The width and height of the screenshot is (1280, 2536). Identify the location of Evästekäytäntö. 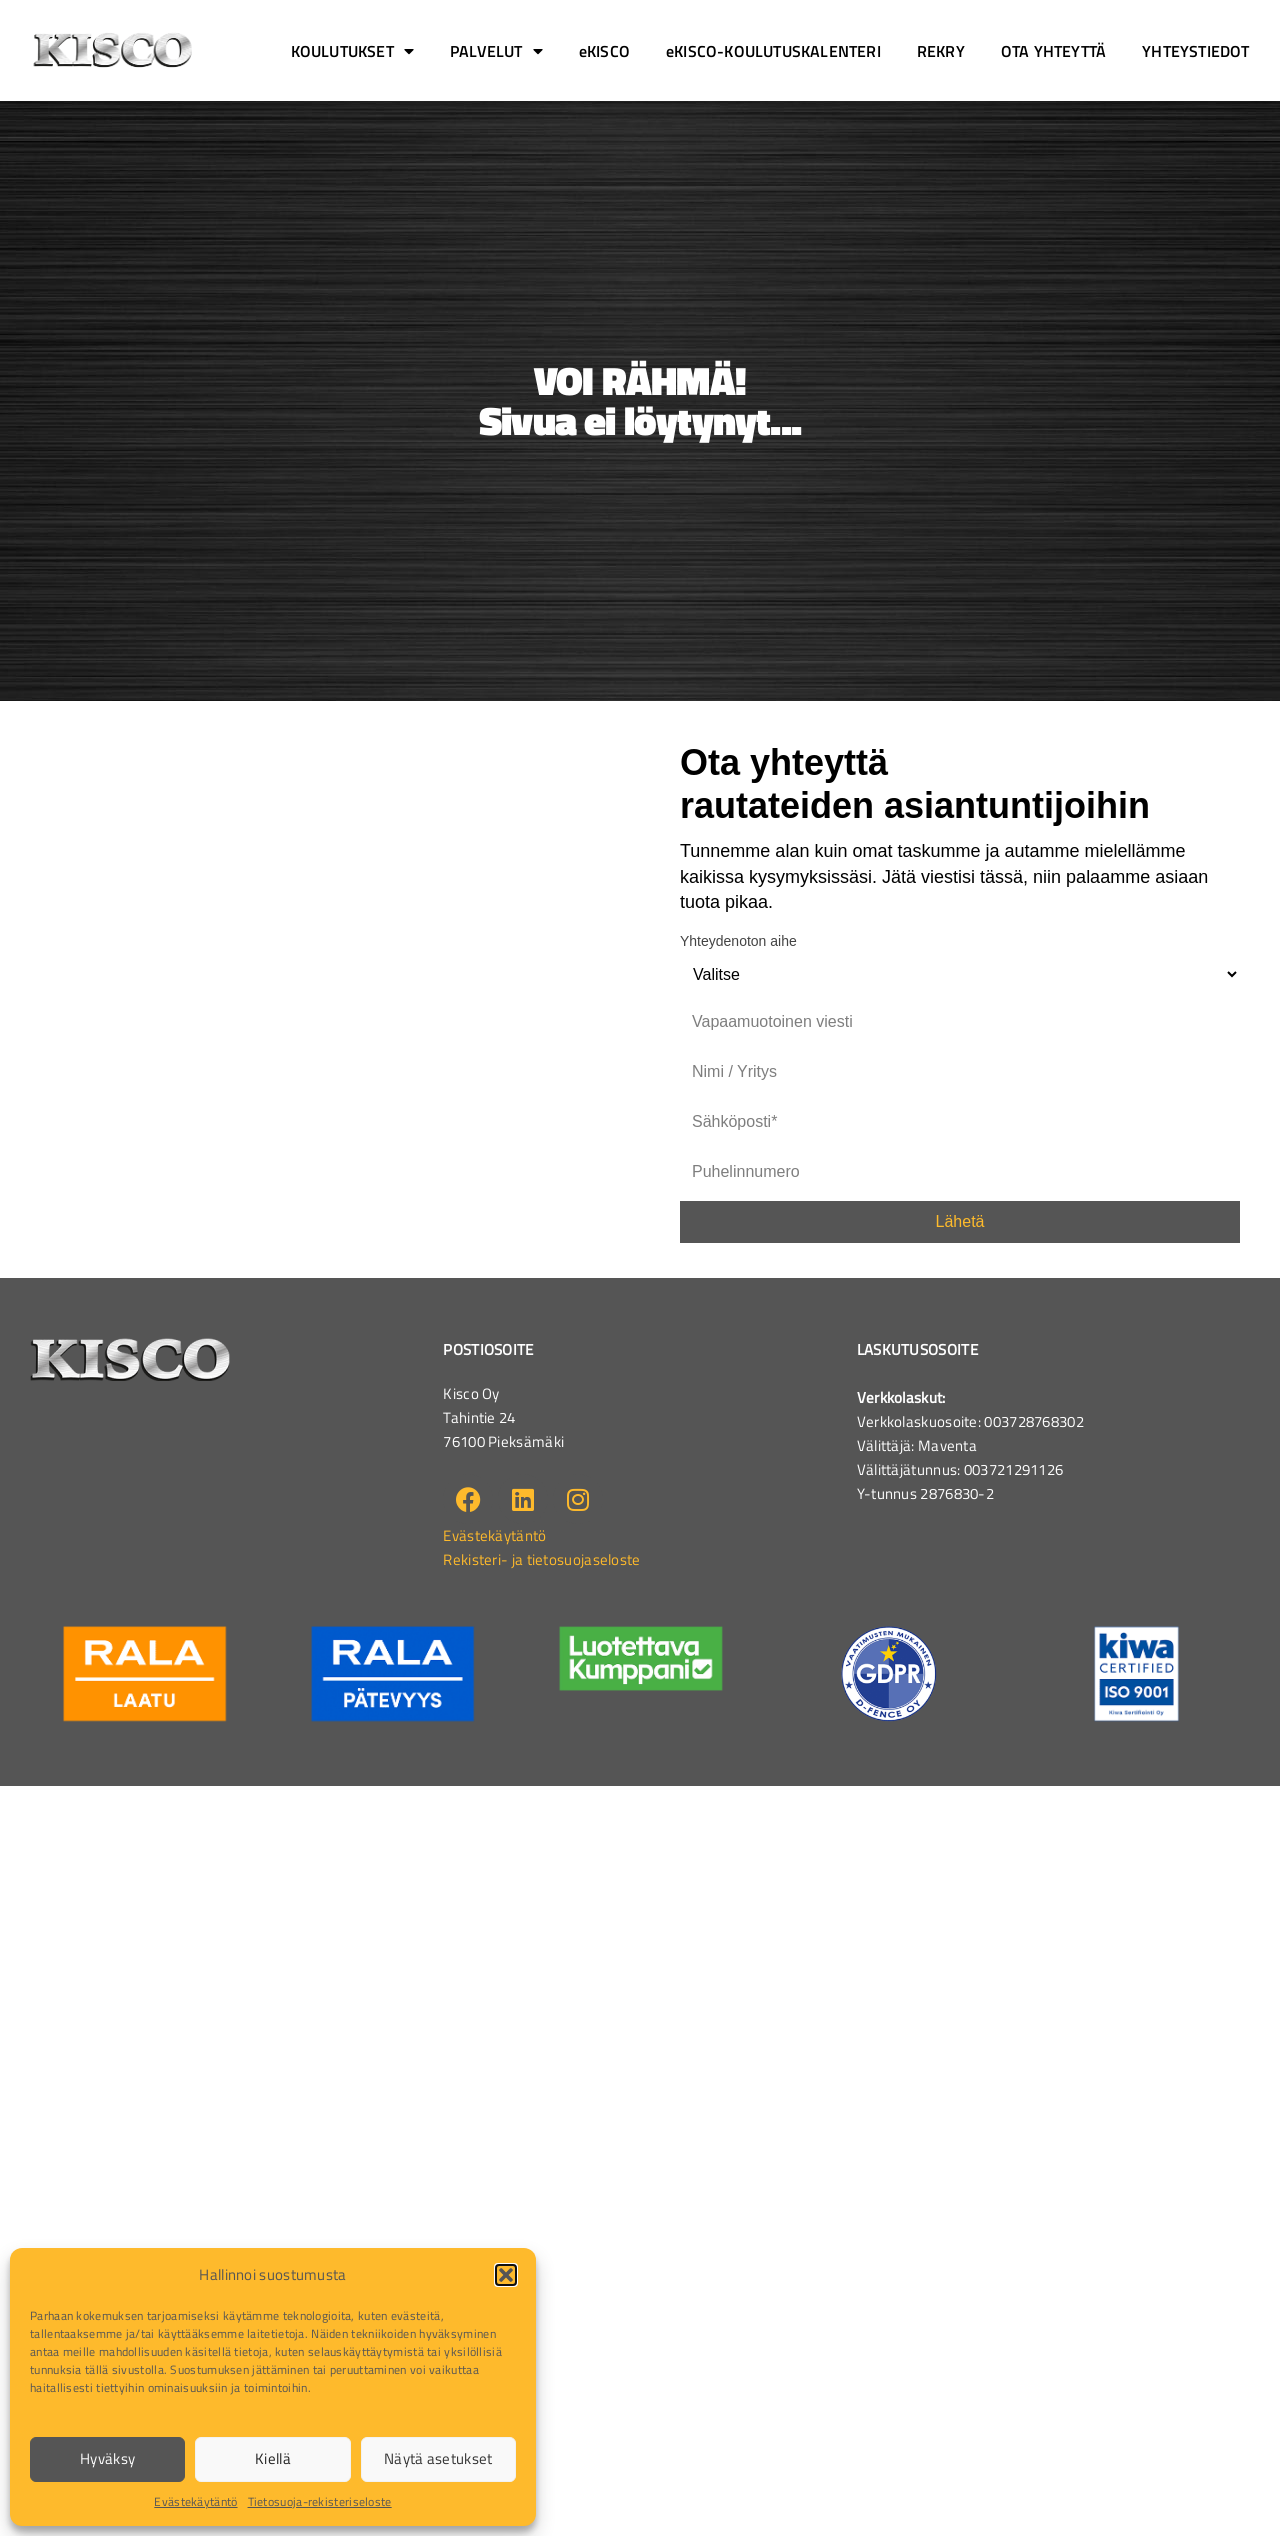
(195, 2501).